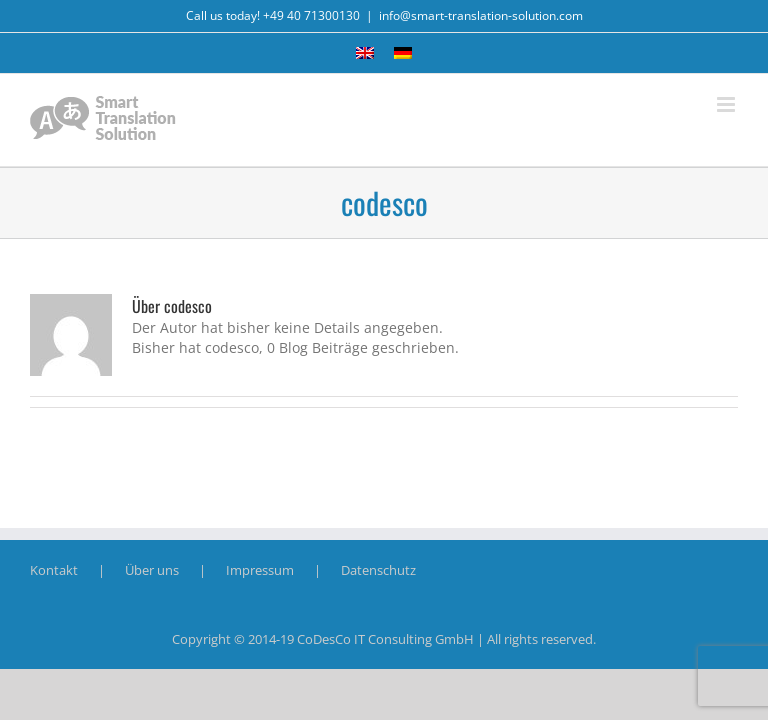 This screenshot has width=768, height=720. Describe the element at coordinates (365, 53) in the screenshot. I see `[Wechseln zu Englisch]` at that location.